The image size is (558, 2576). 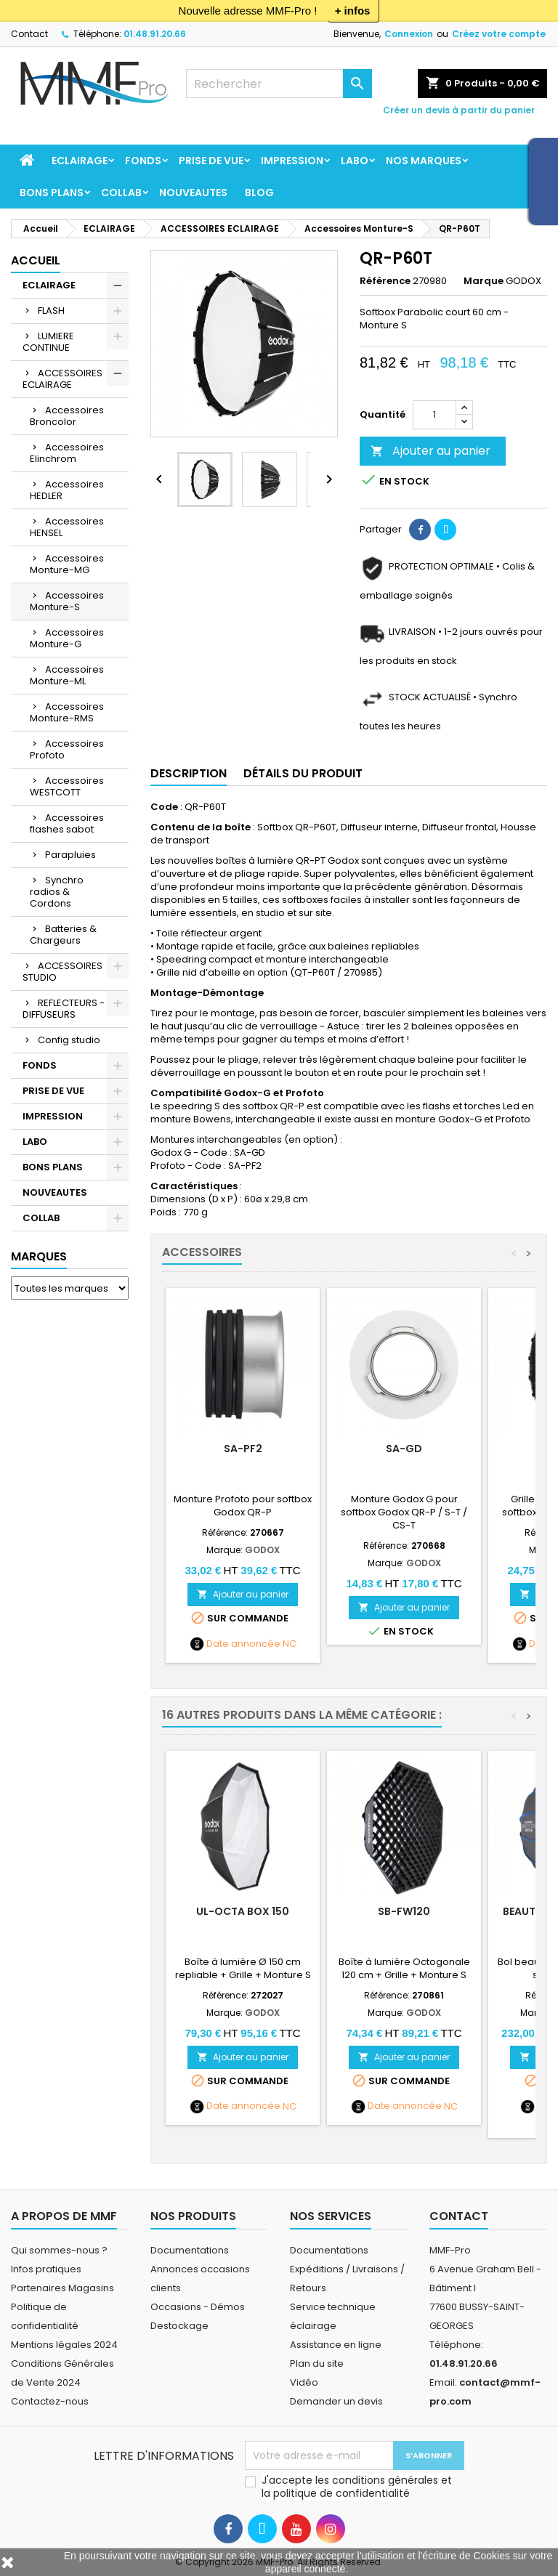 What do you see at coordinates (335, 2345) in the screenshot?
I see `Assistance en ligne` at bounding box center [335, 2345].